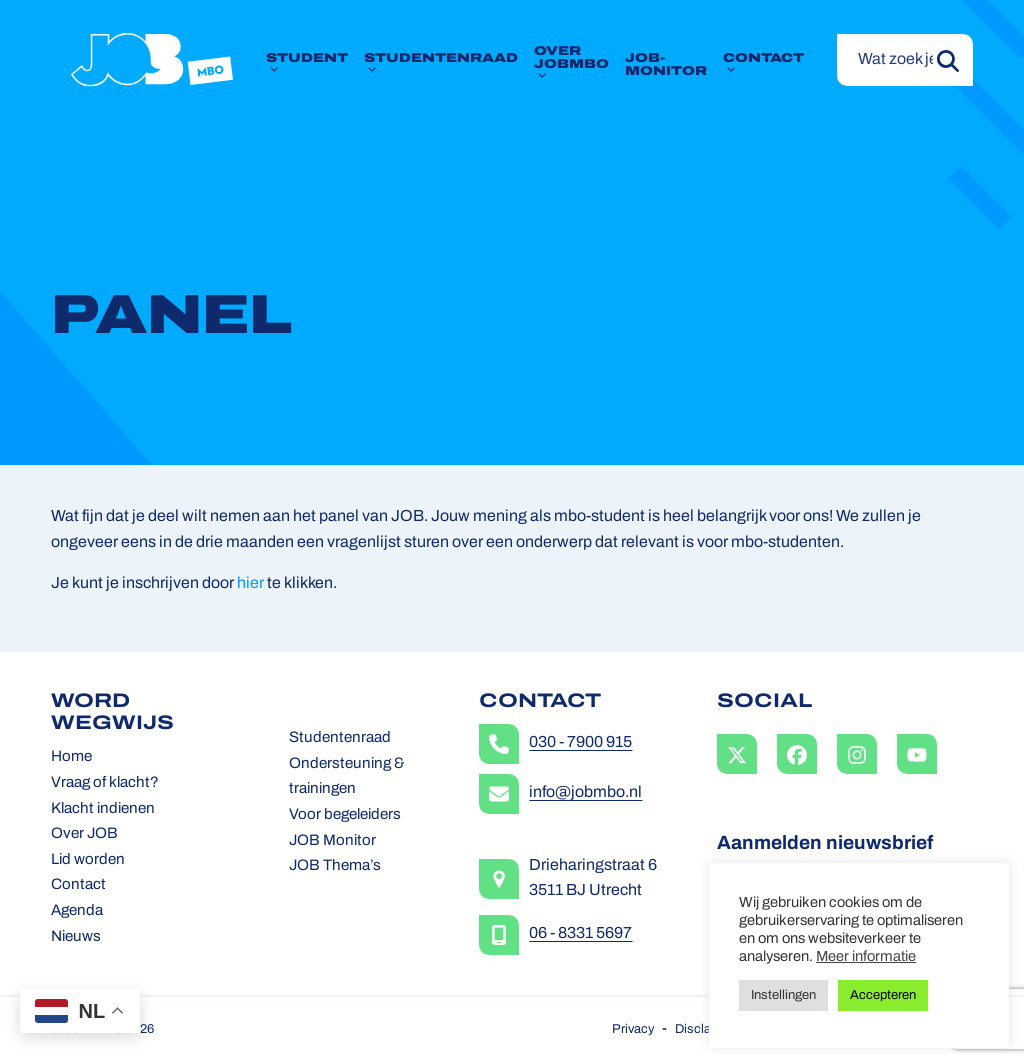 The width and height of the screenshot is (1024, 1063). What do you see at coordinates (103, 809) in the screenshot?
I see `Klacht indienen` at bounding box center [103, 809].